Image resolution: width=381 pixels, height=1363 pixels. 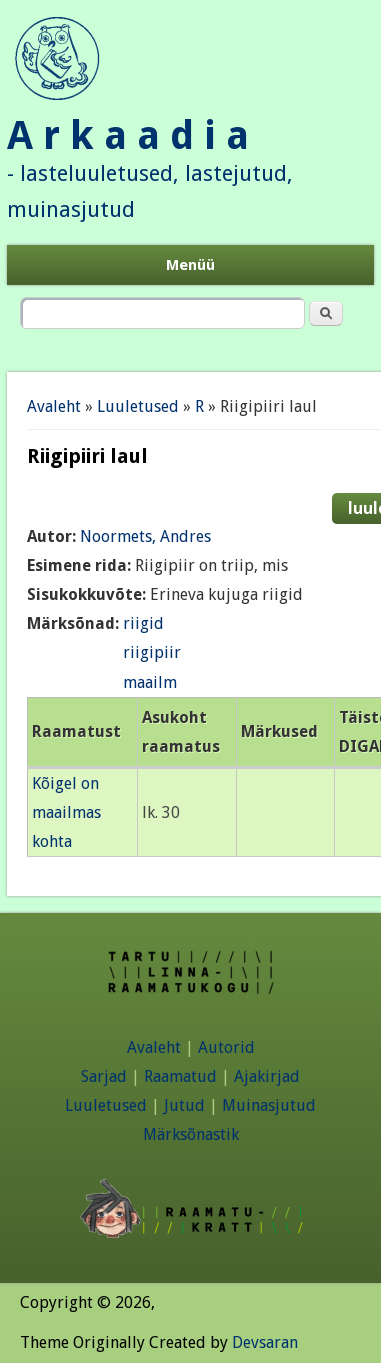 I want to click on Ajakirjad, so click(x=267, y=1076).